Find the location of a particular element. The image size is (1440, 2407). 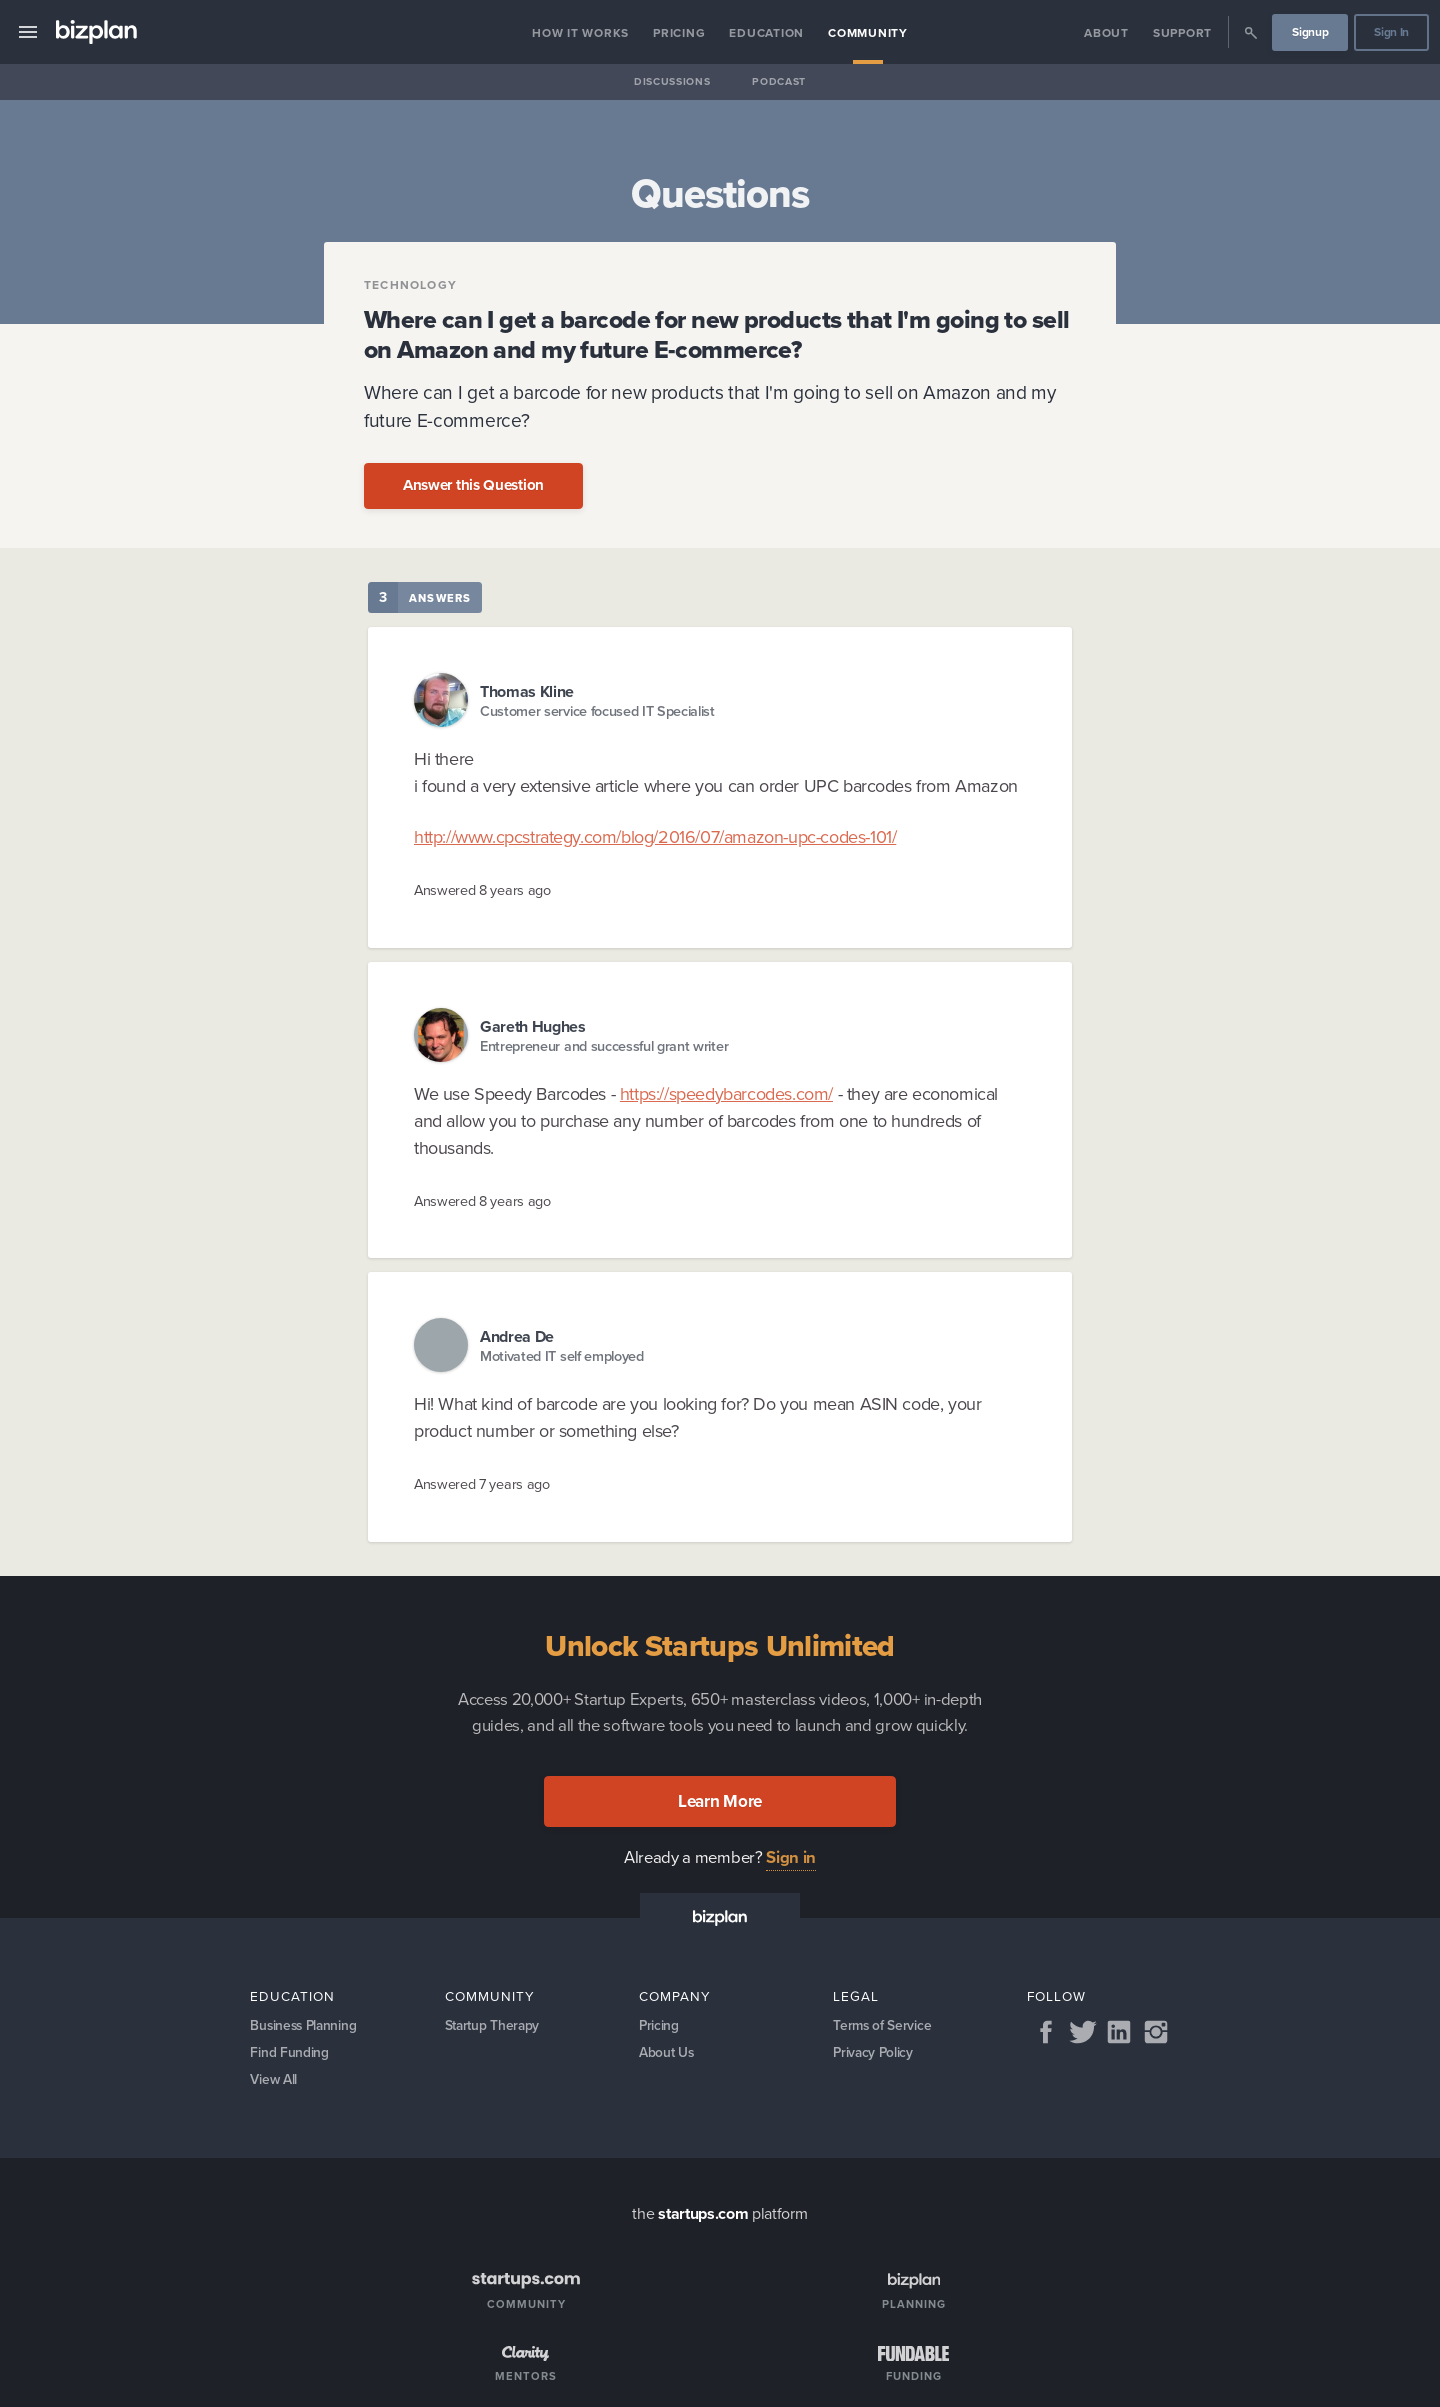

Legal is located at coordinates (856, 1996).